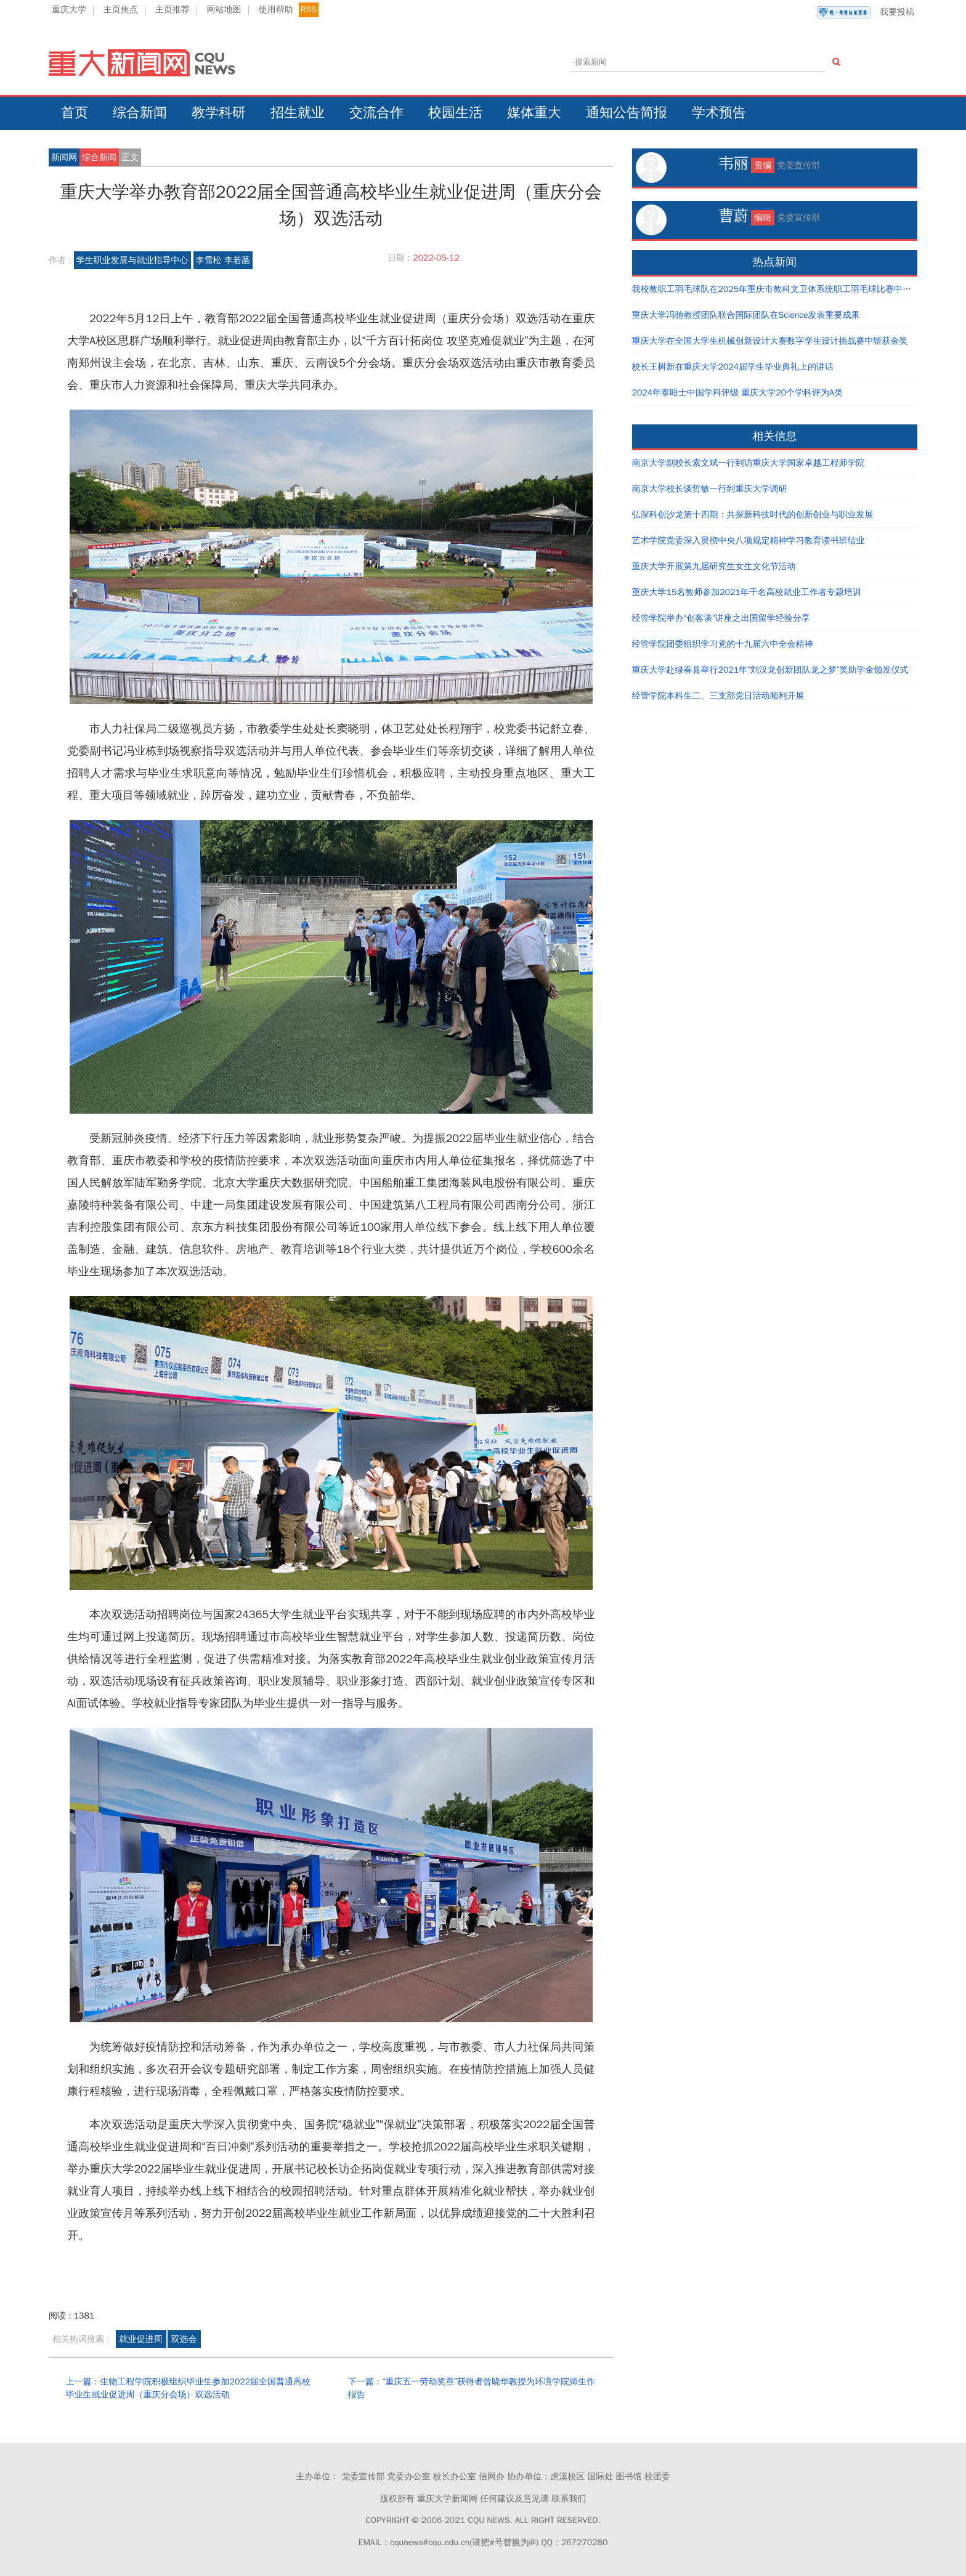  What do you see at coordinates (219, 112) in the screenshot?
I see `教学科研` at bounding box center [219, 112].